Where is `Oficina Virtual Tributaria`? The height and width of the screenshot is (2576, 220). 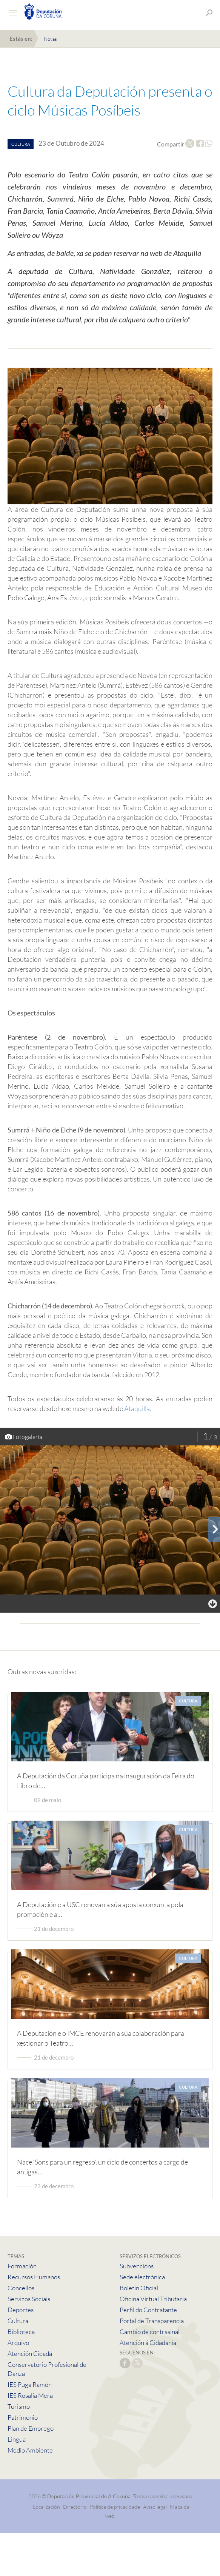
Oficina Virtual Tributaria is located at coordinates (153, 2299).